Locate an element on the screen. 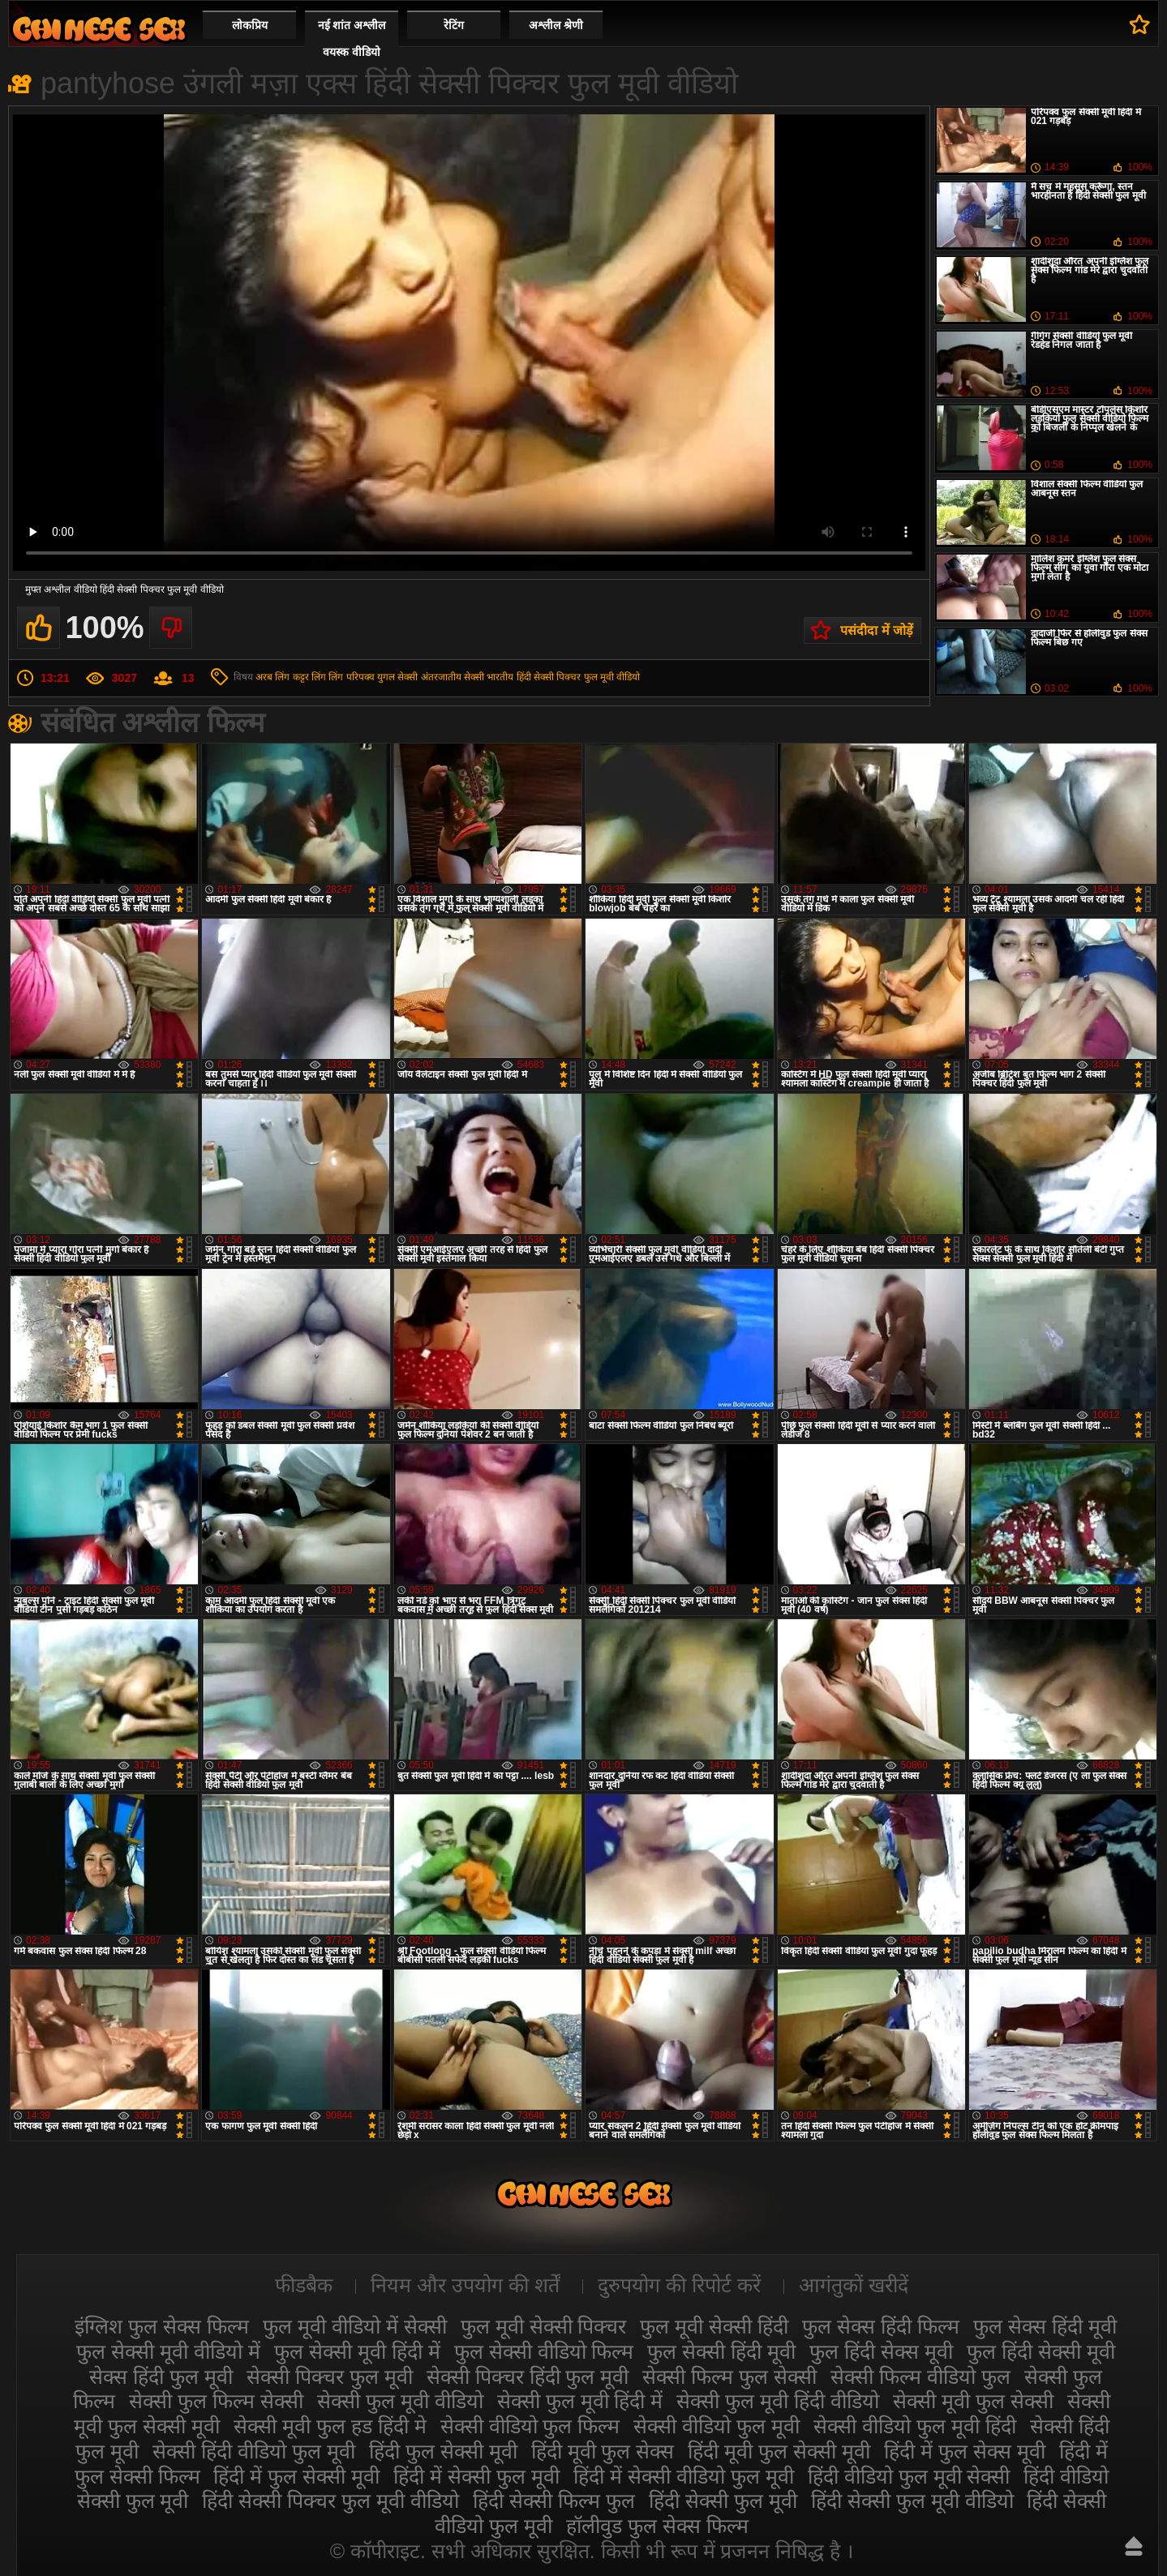 The width and height of the screenshot is (1167, 2576). सेक्सी फुल मूवी हिंदी वीडियो is located at coordinates (777, 2401).